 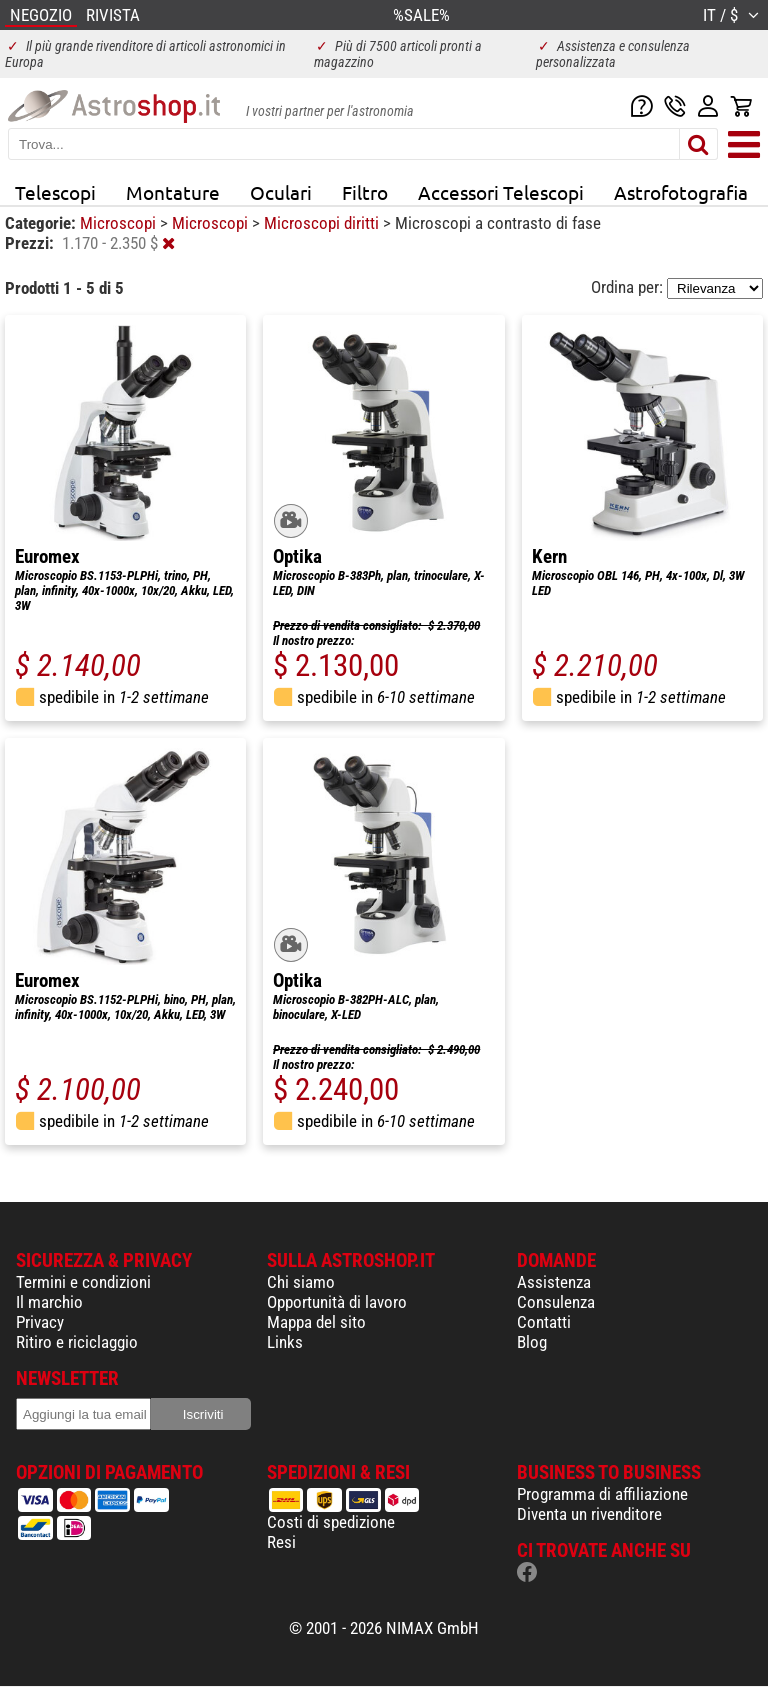 I want to click on Il marchio, so click(x=49, y=1302).